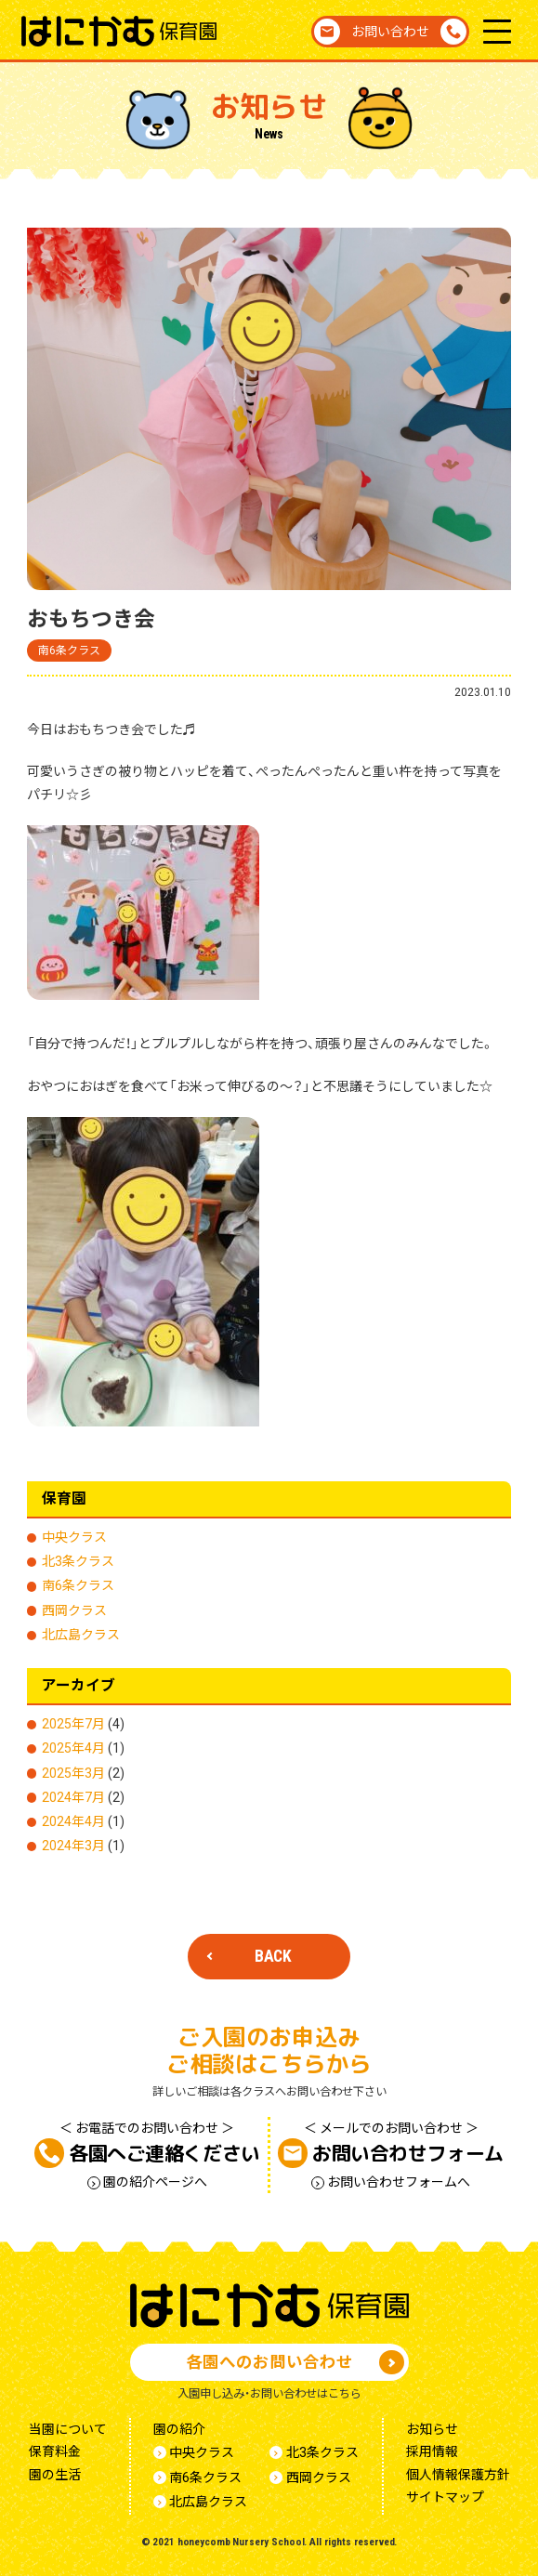 The width and height of the screenshot is (538, 2576). I want to click on 採用情報, so click(432, 2451).